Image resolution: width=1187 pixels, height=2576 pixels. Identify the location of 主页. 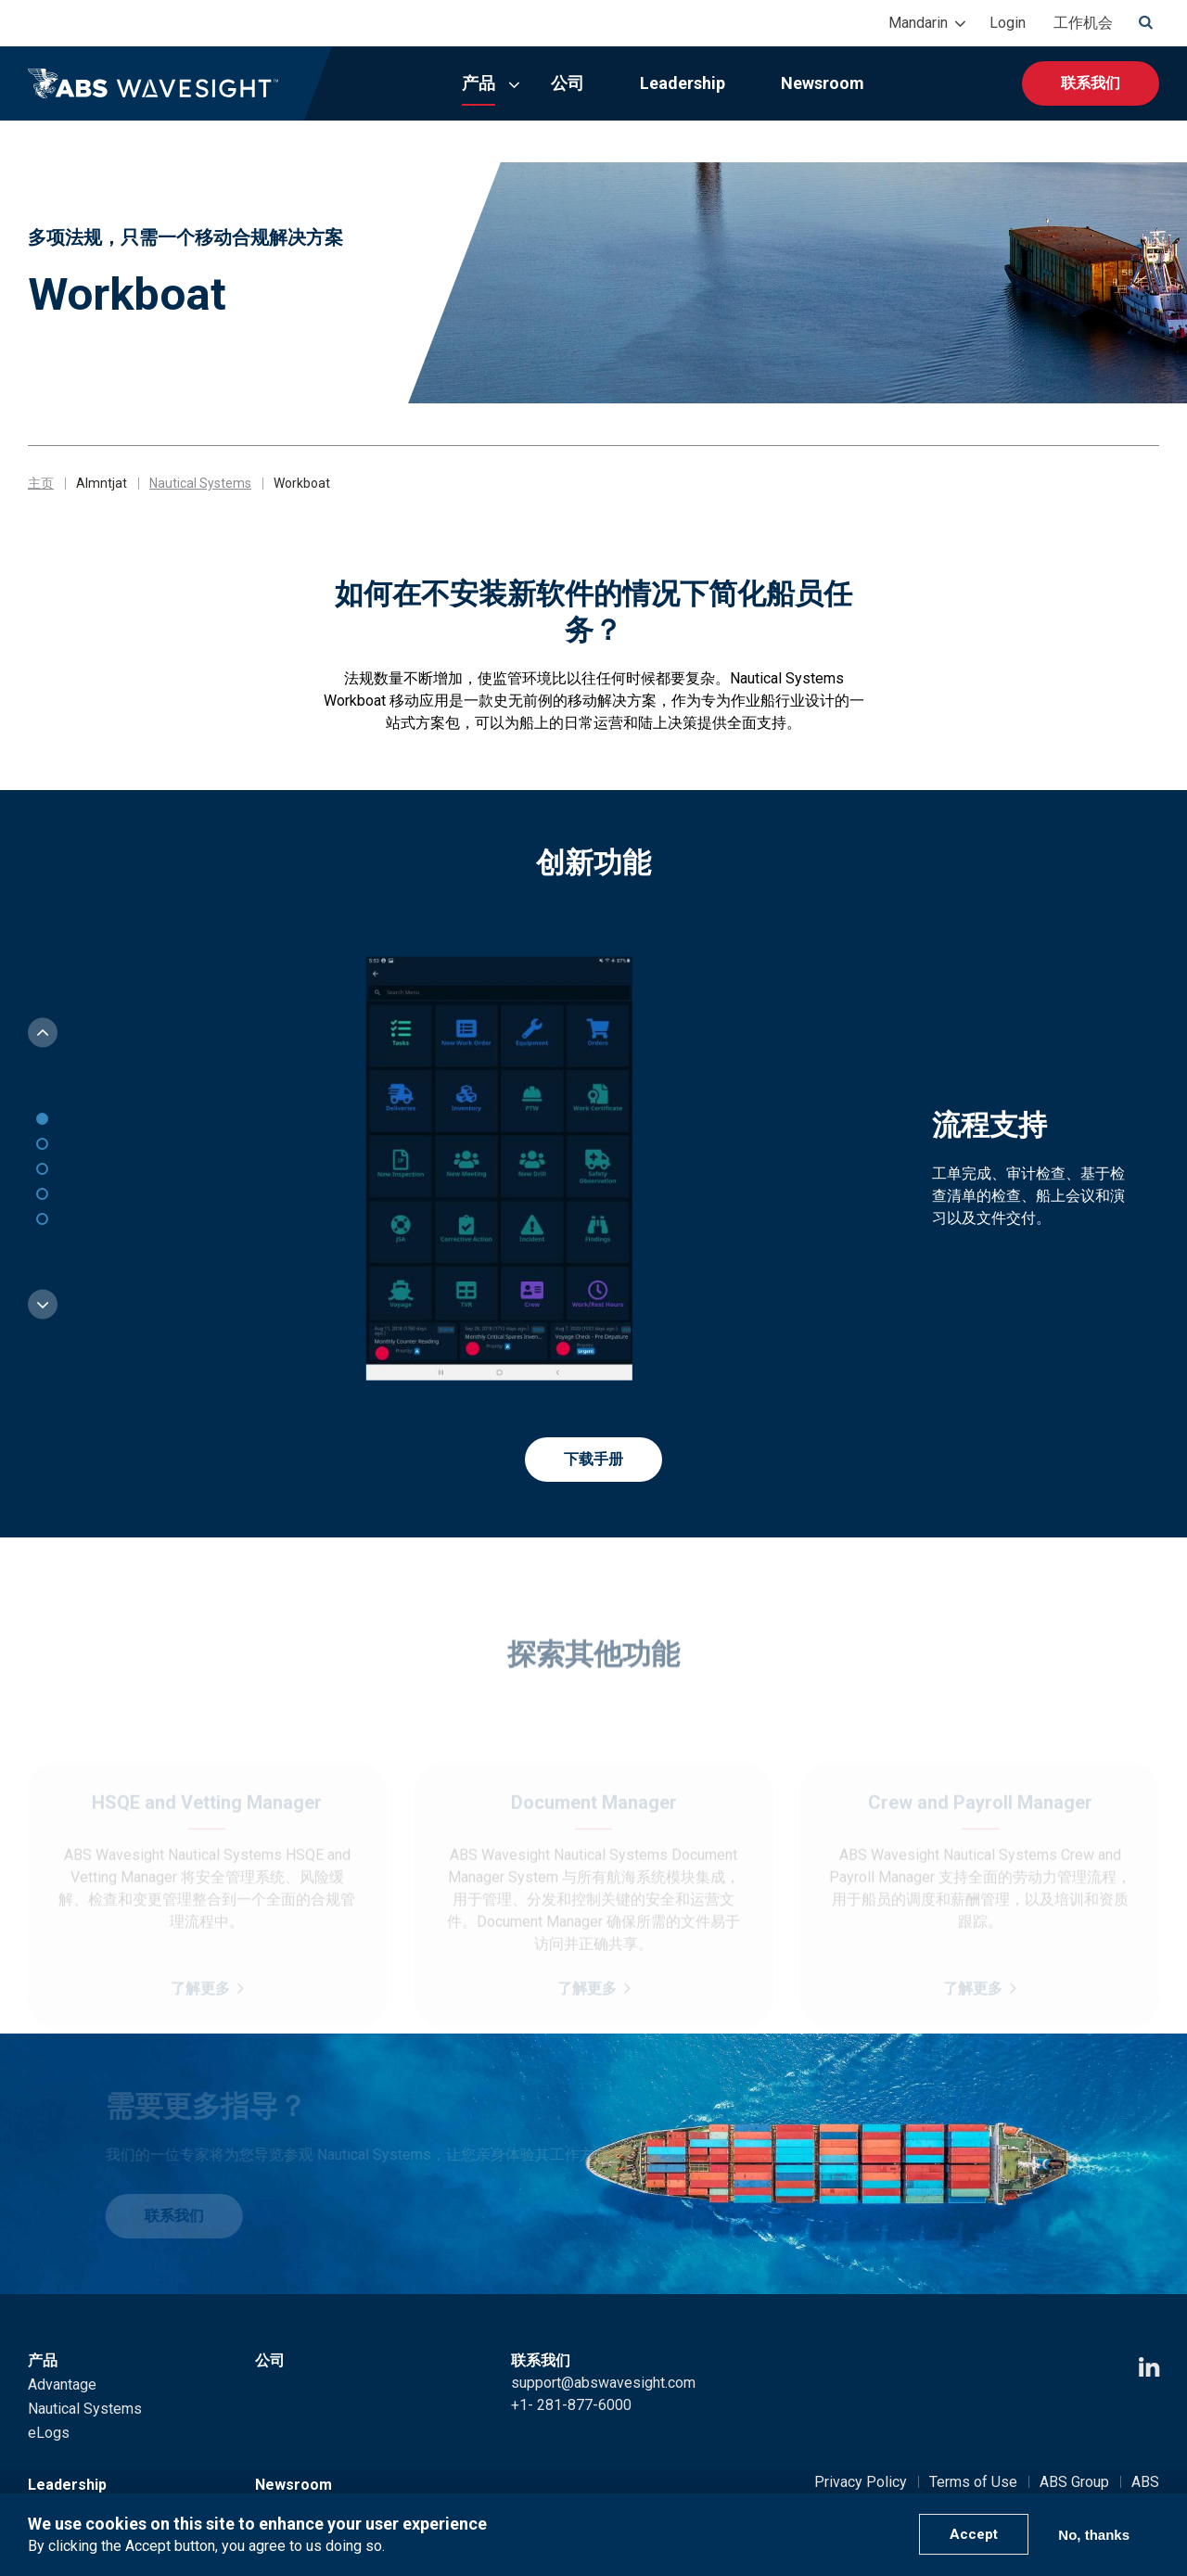
(41, 483).